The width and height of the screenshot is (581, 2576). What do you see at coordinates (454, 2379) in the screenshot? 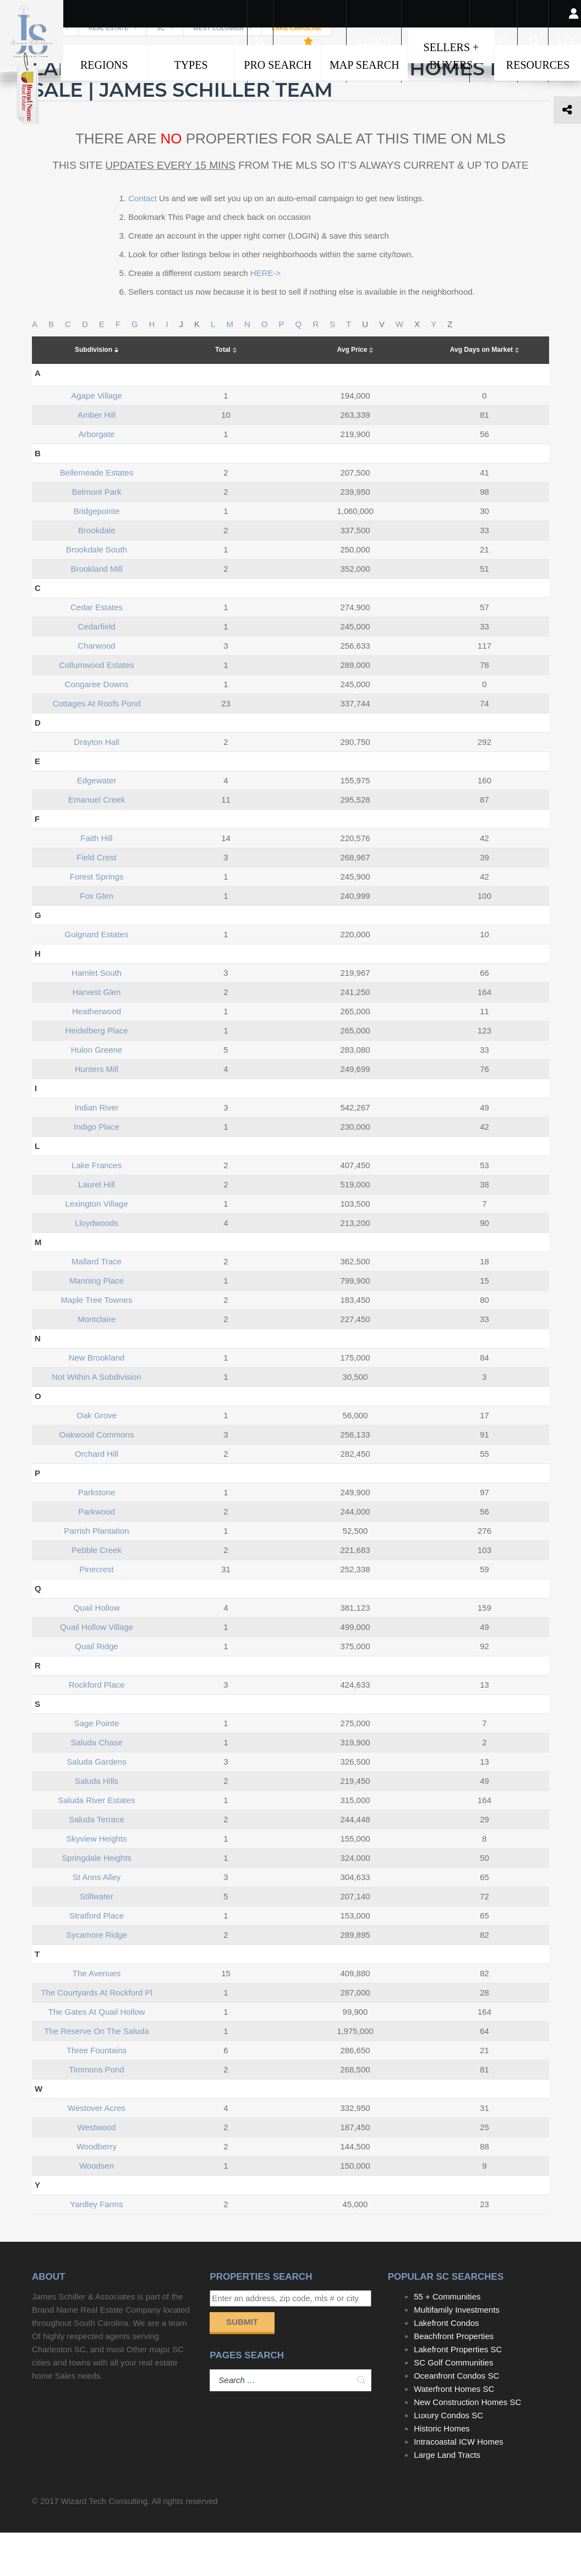
I see `Beachfront Properties` at bounding box center [454, 2379].